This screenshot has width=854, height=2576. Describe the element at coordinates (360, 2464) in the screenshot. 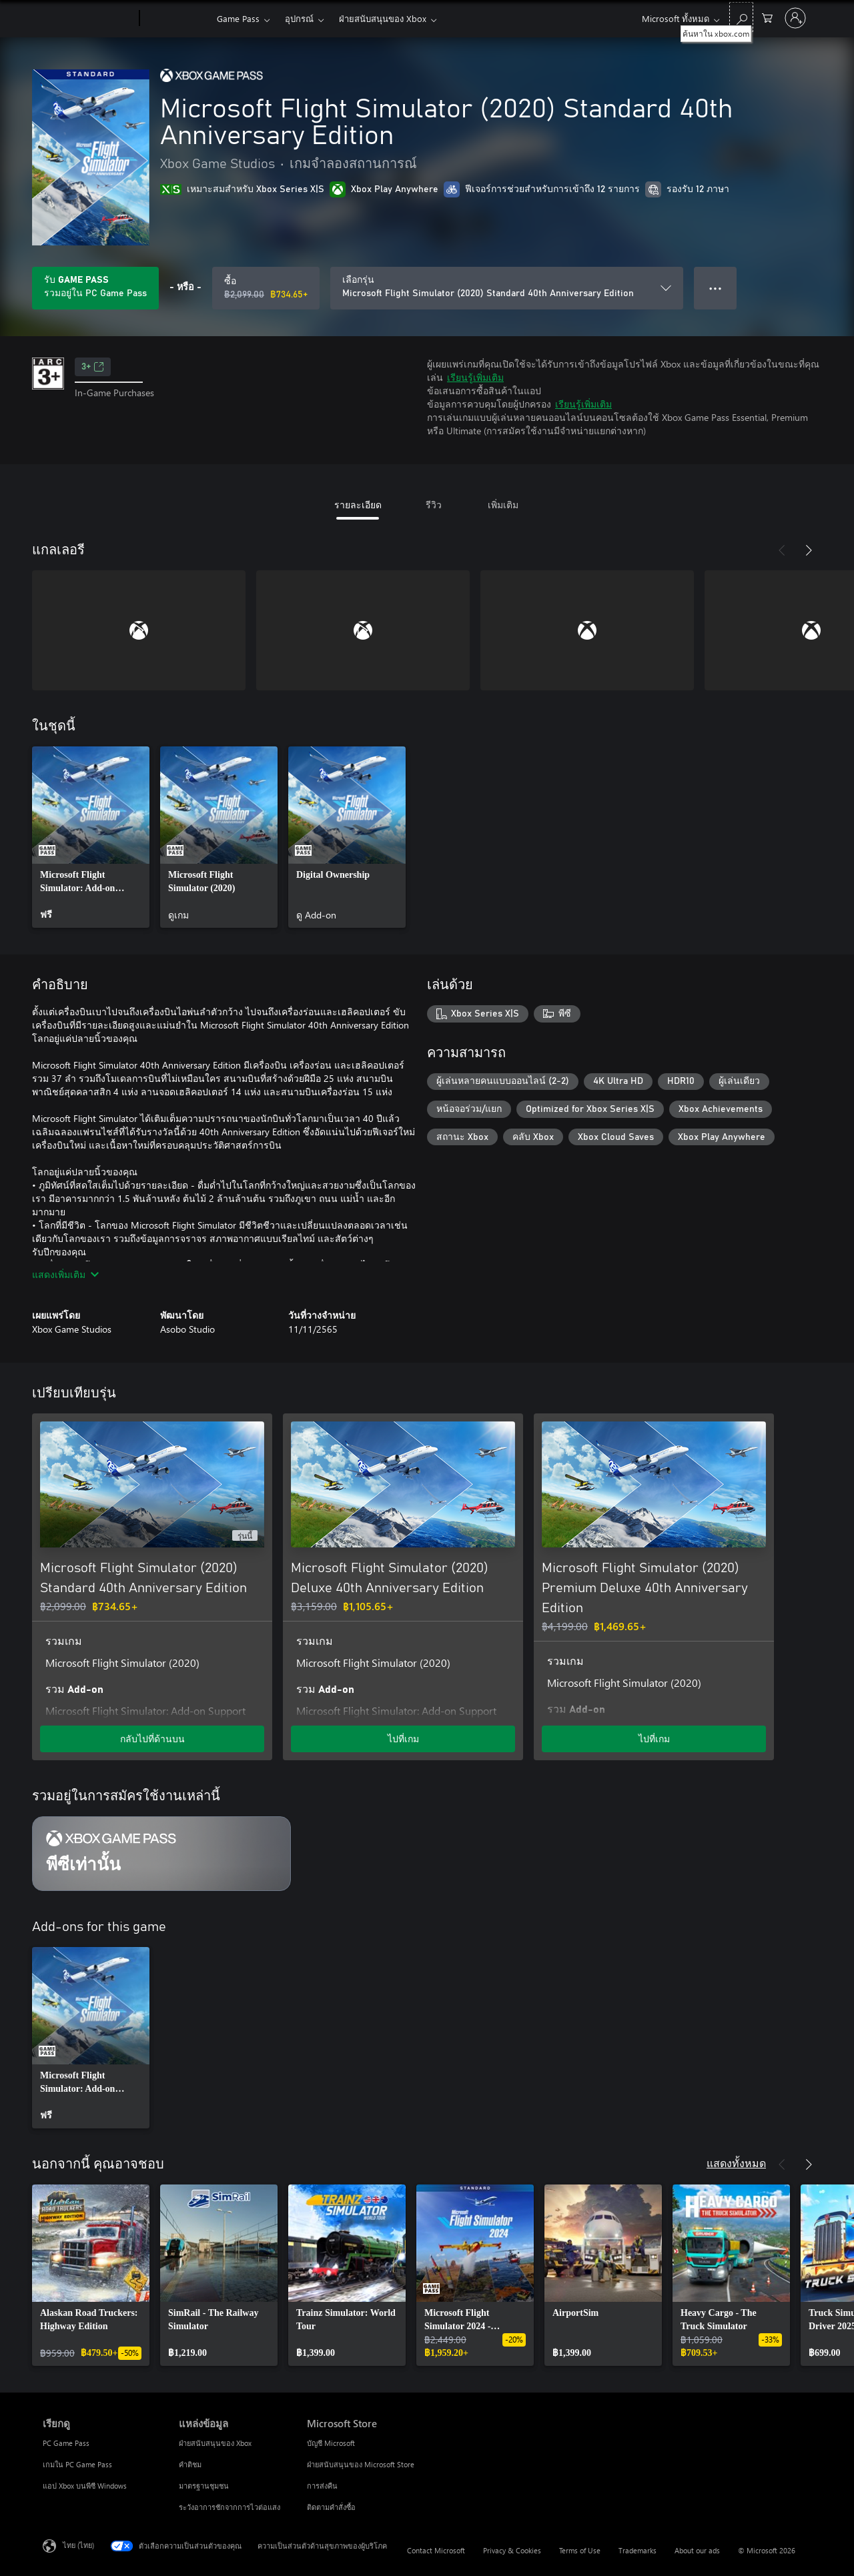

I see `ฝ่ายสนับสนุนของ Microsoft Store [ฝ่ายสนับสนุนของ Microsoft Store Microsoft Store]` at that location.